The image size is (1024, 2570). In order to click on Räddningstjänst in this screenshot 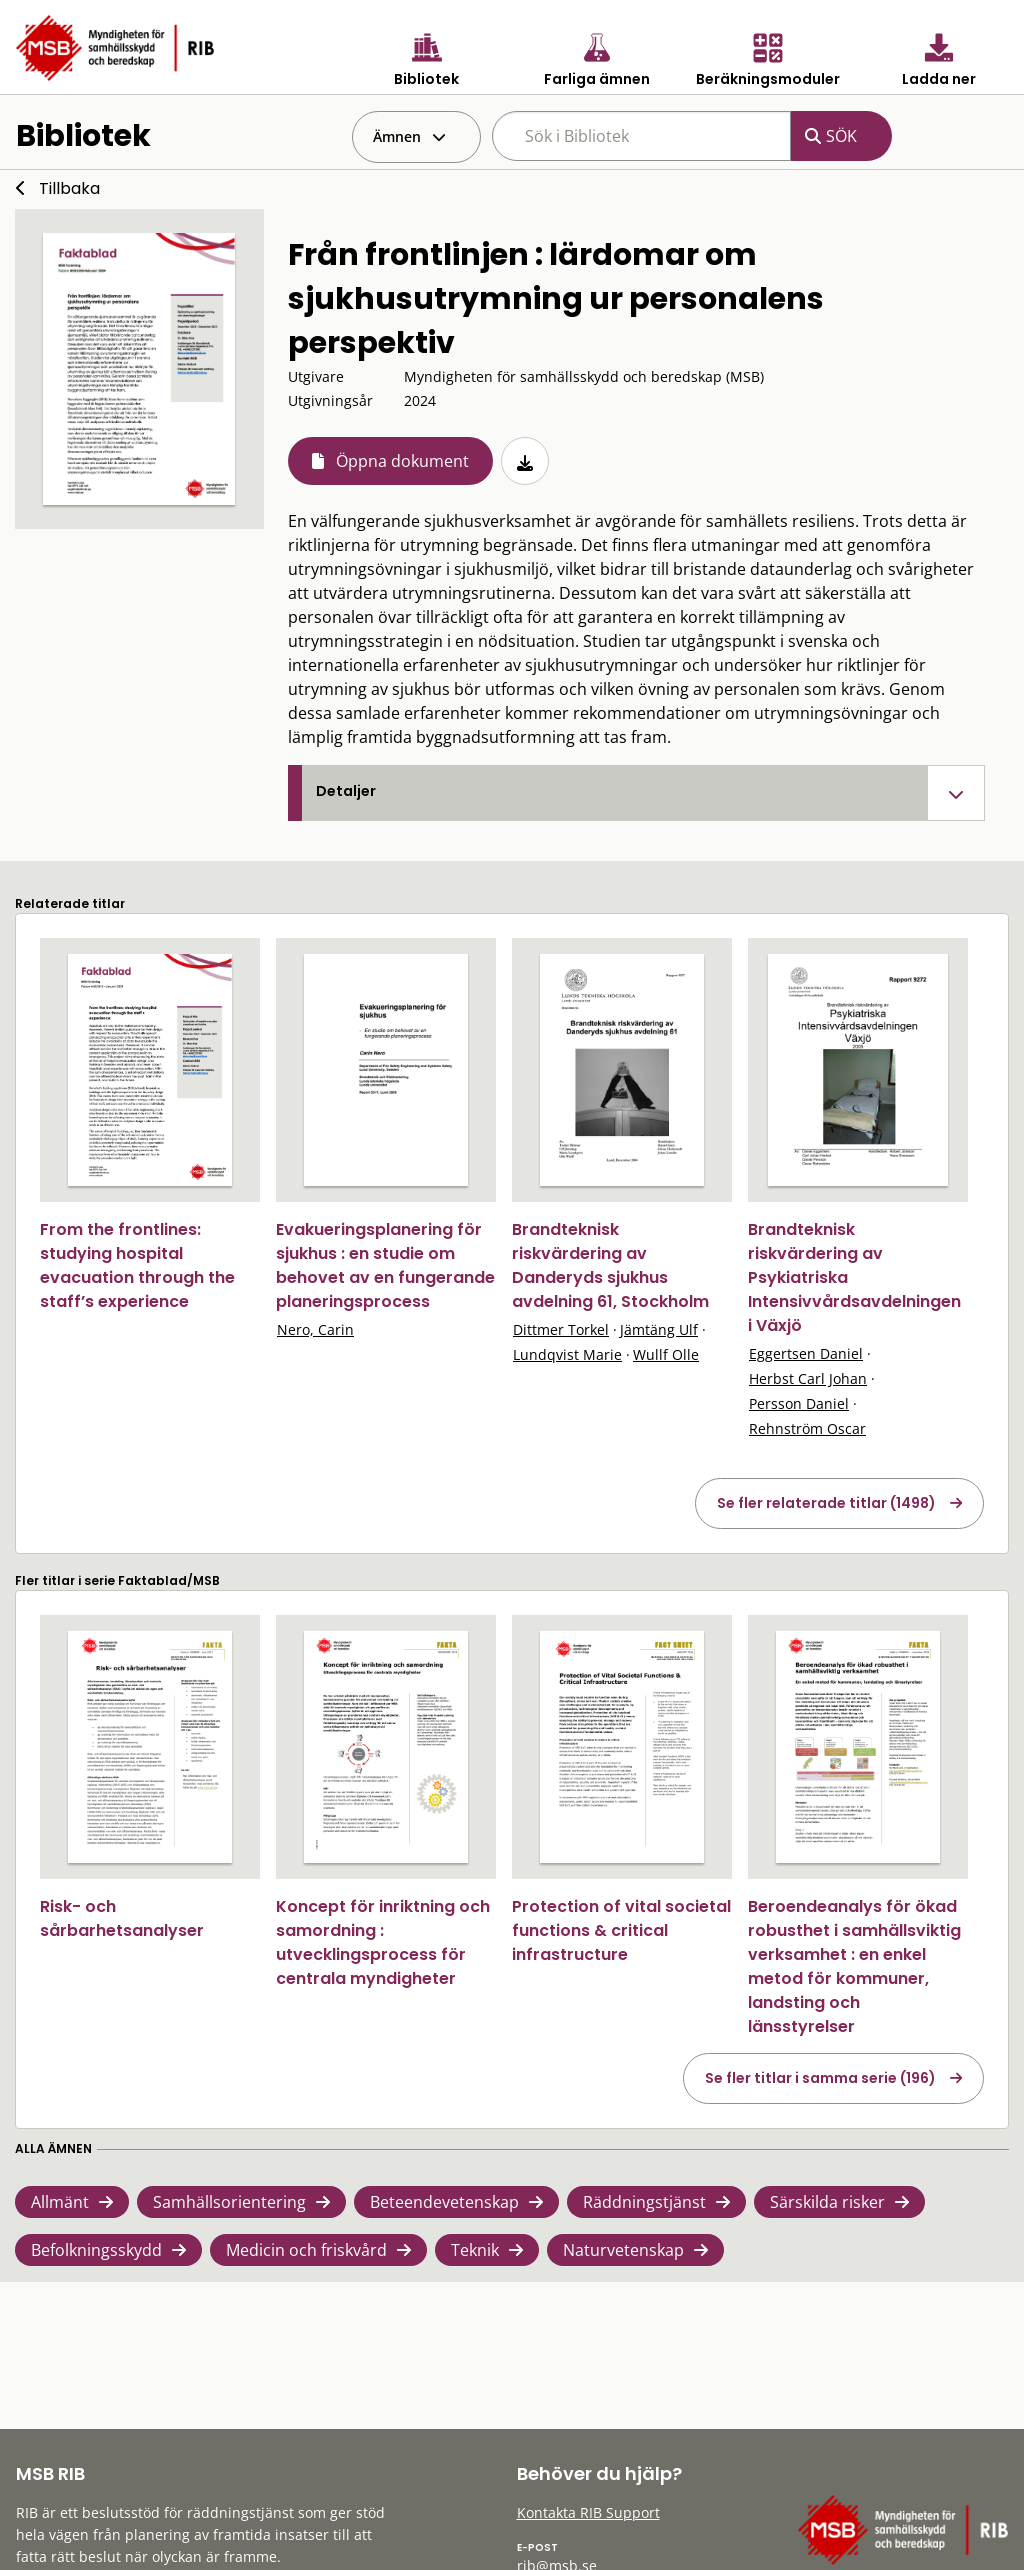, I will do `click(644, 2202)`.